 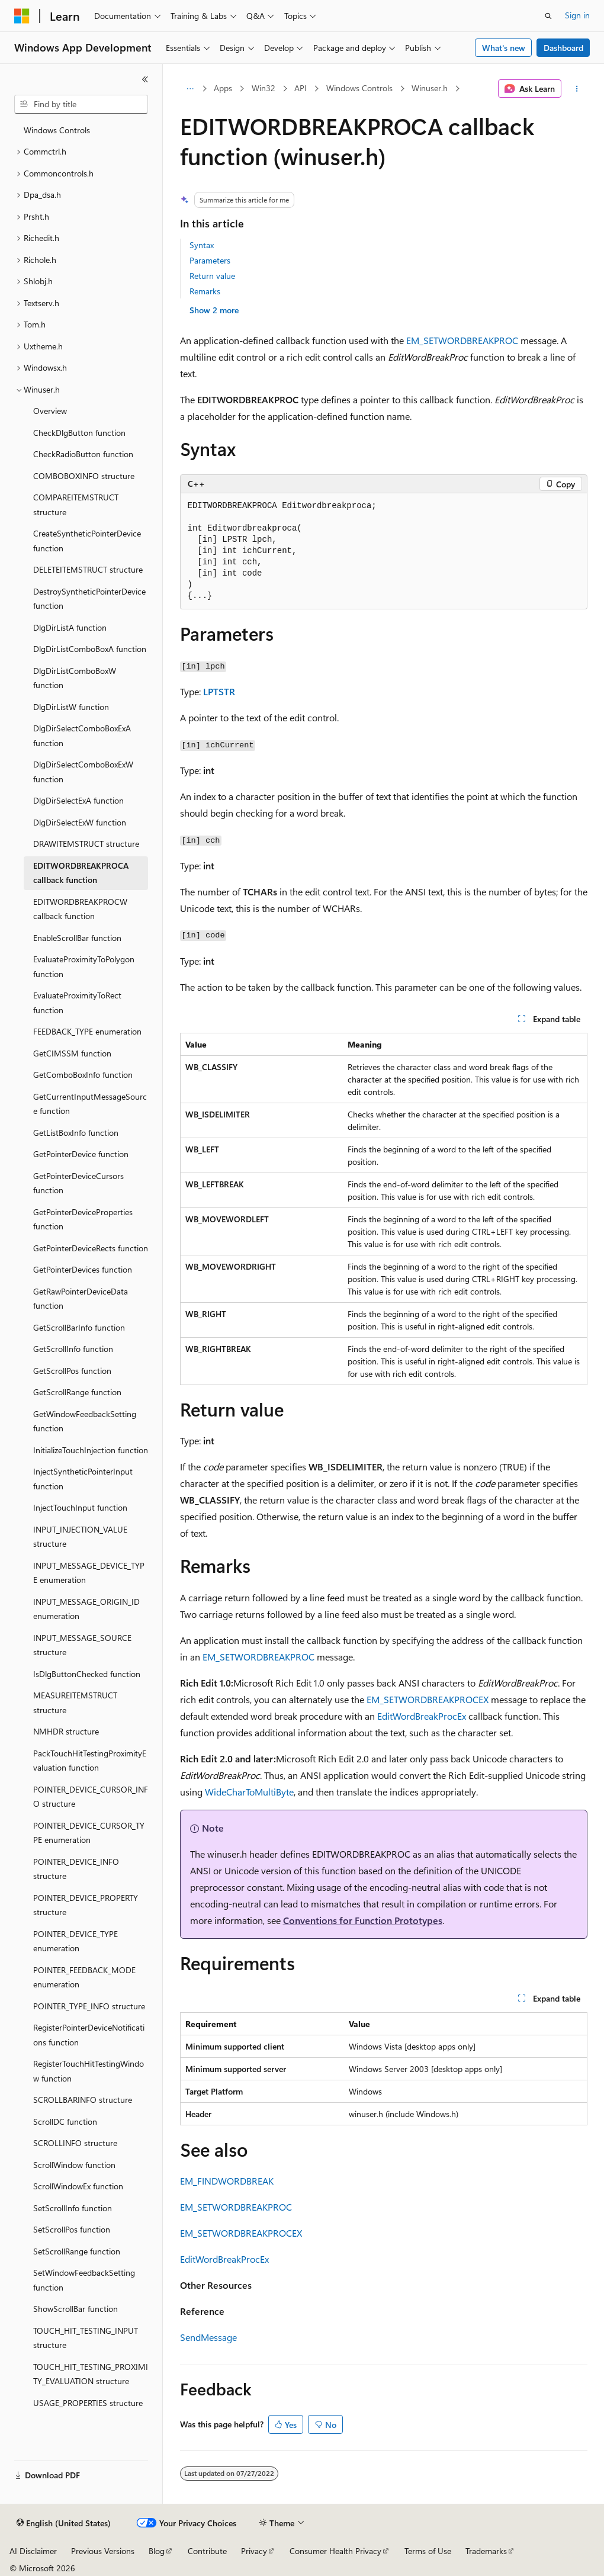 What do you see at coordinates (80, 1299) in the screenshot?
I see `GetRawPointerDeviceData function [treeitem]` at bounding box center [80, 1299].